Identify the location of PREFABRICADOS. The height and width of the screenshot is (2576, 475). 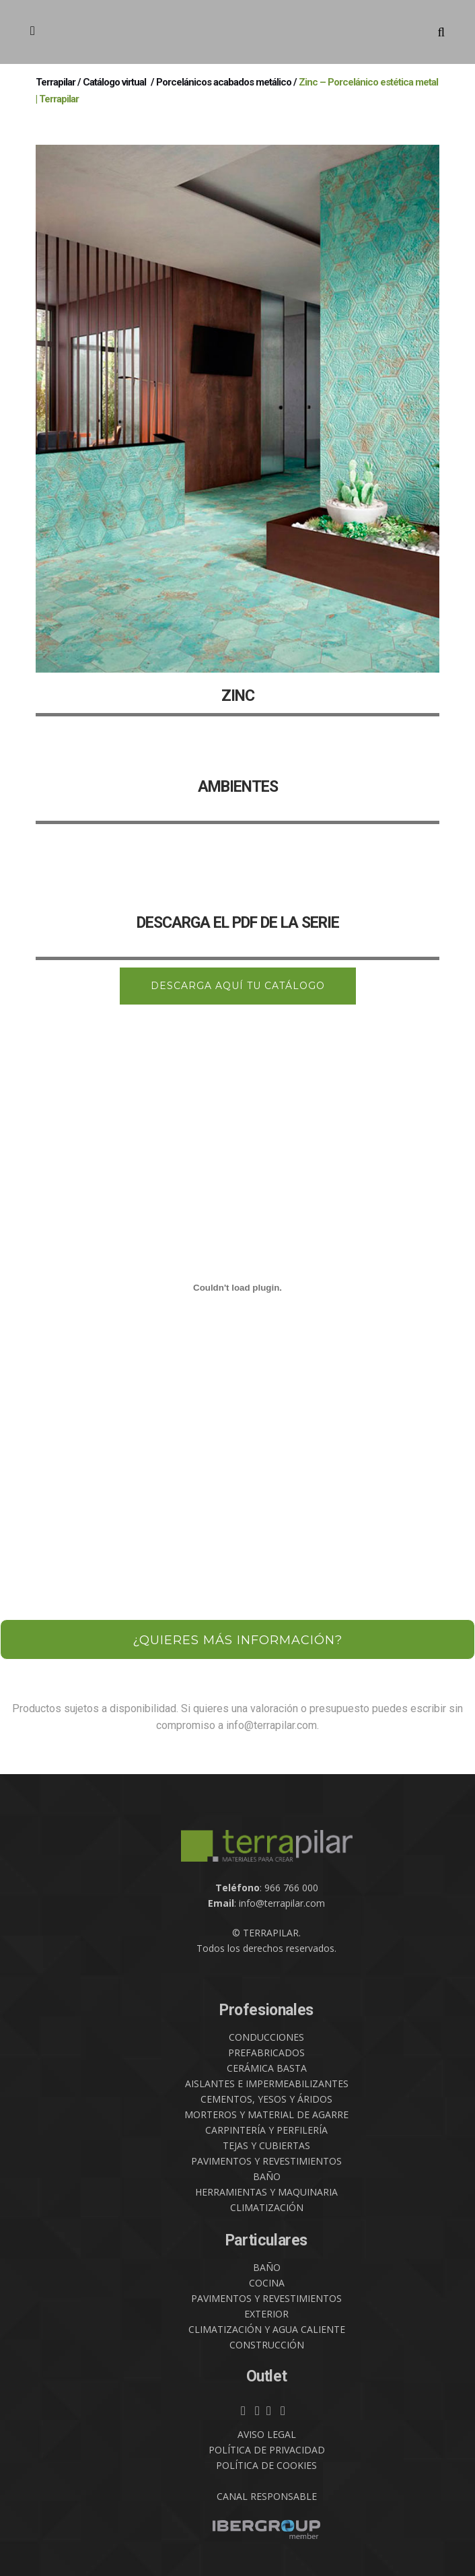
(266, 2052).